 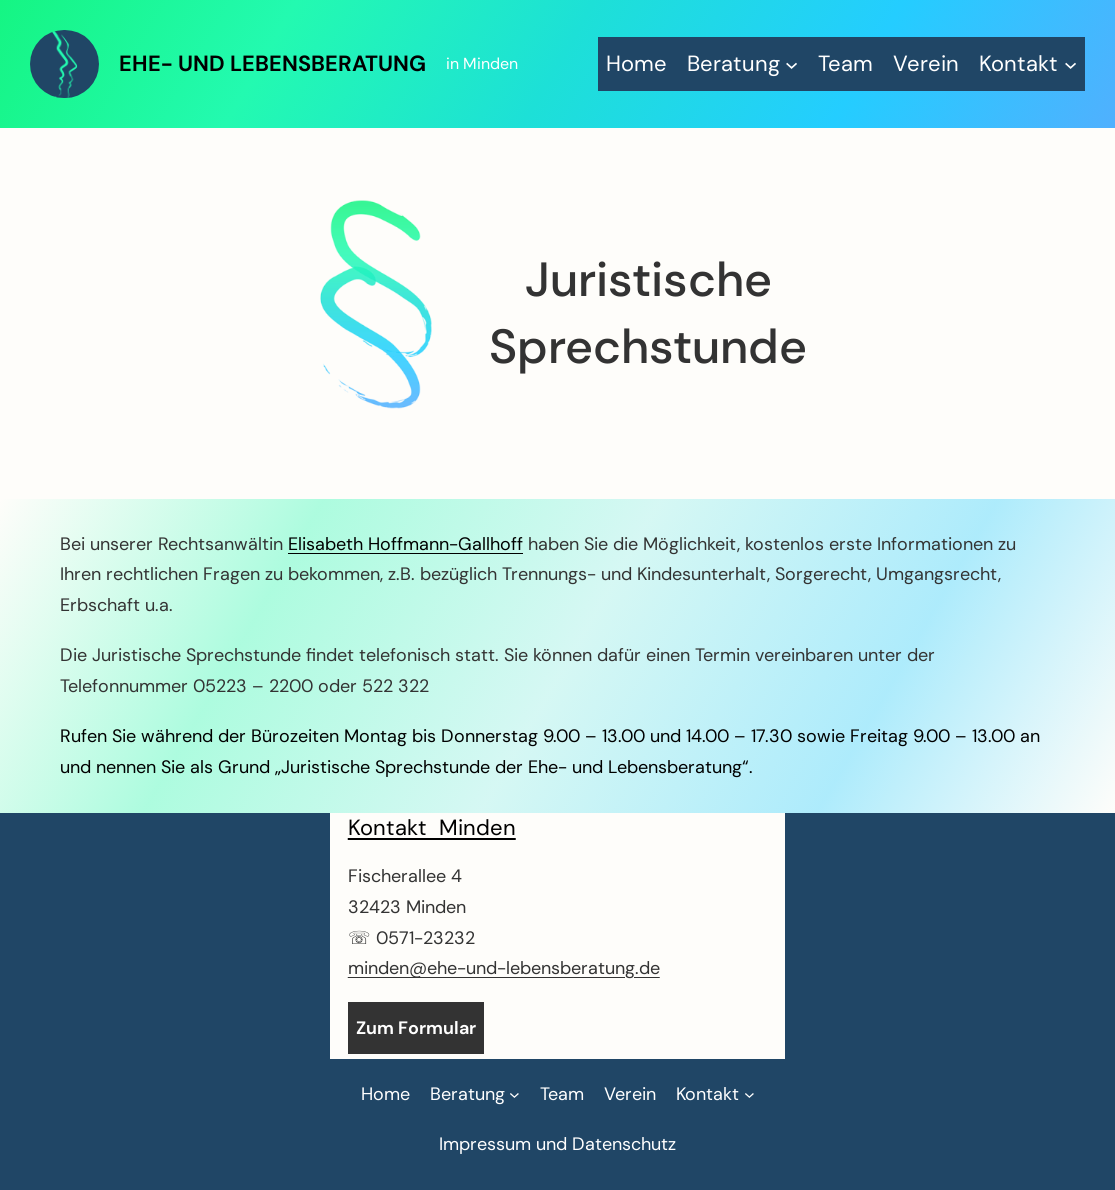 I want to click on Kontakt Minden, so click(x=432, y=827).